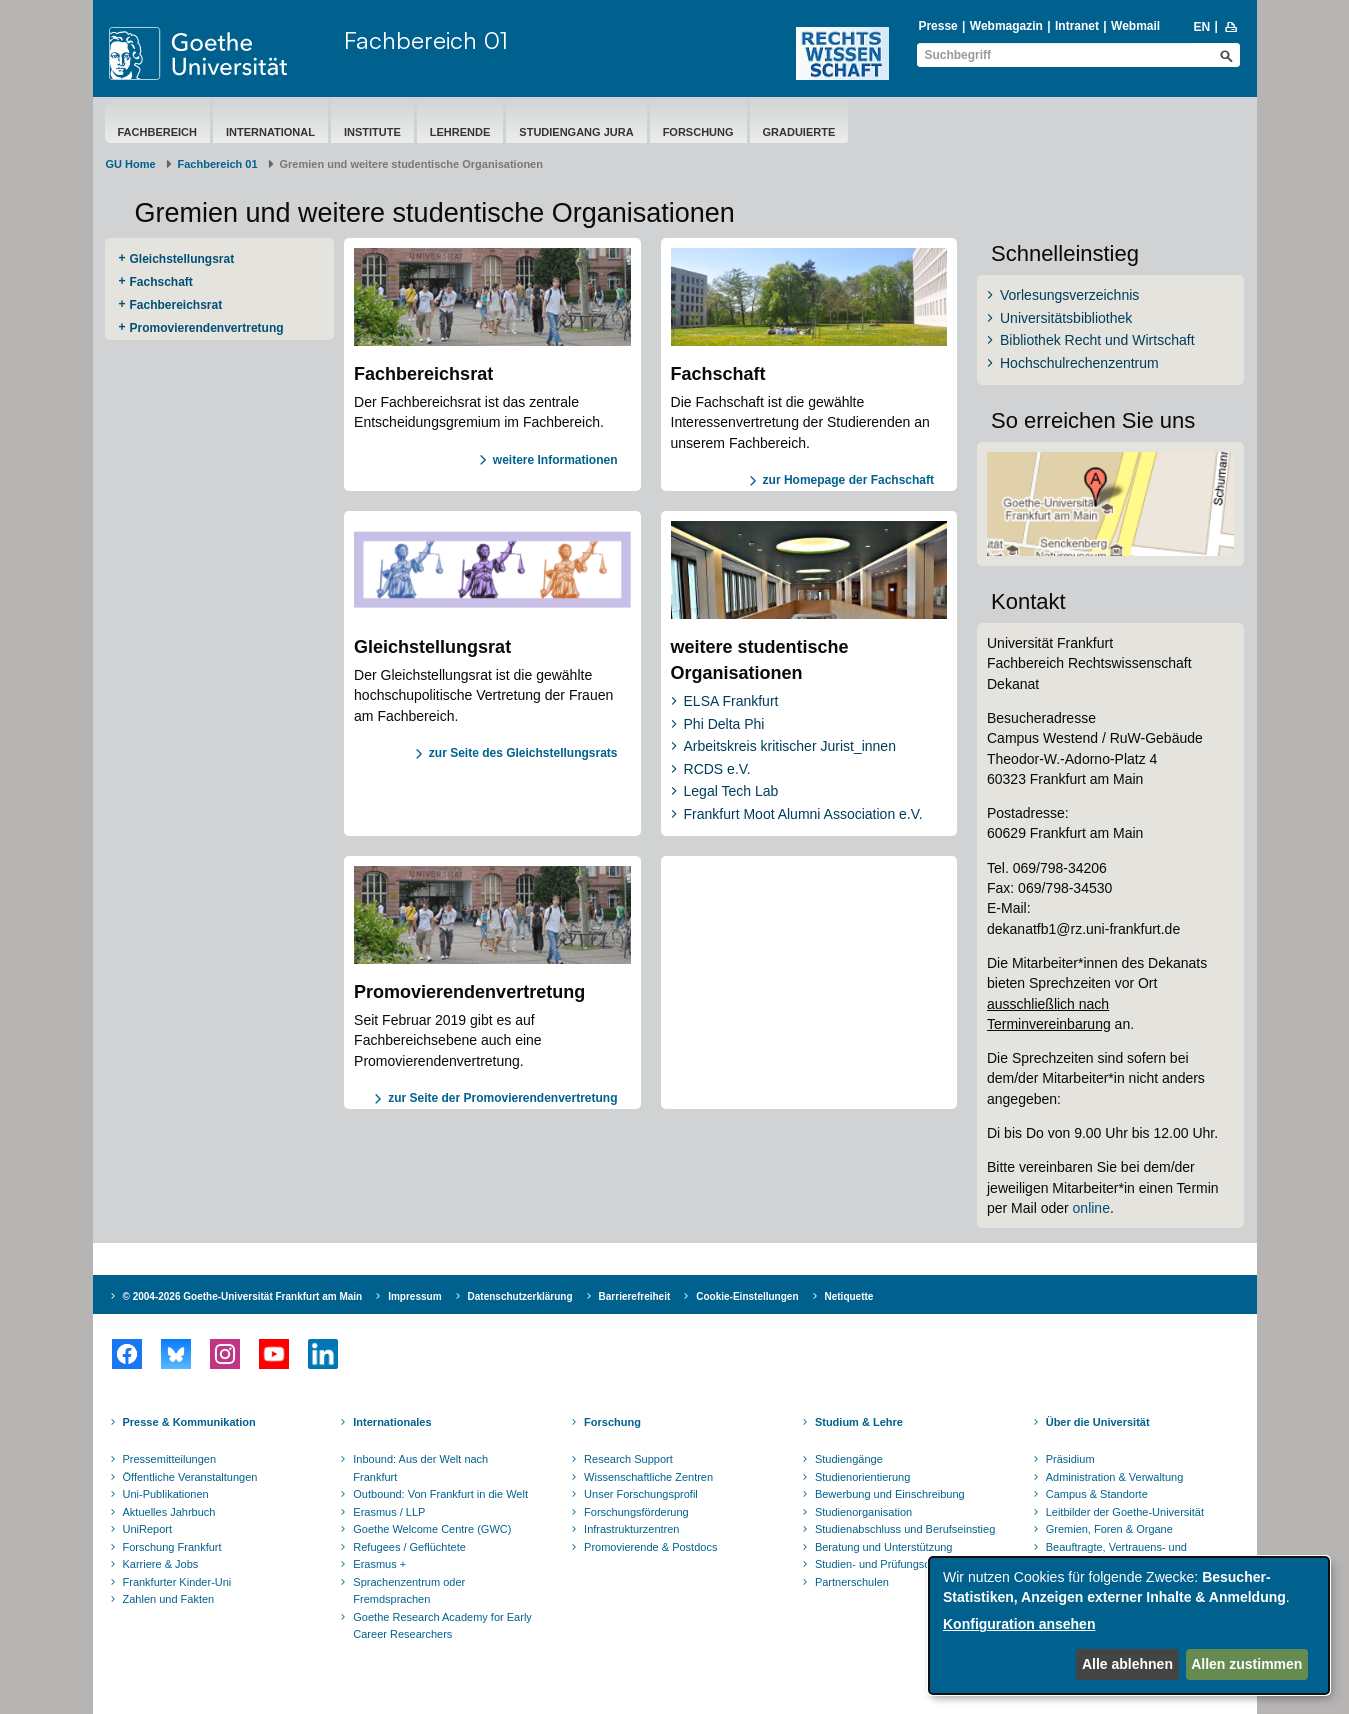  What do you see at coordinates (157, 132) in the screenshot?
I see `Fachbereich` at bounding box center [157, 132].